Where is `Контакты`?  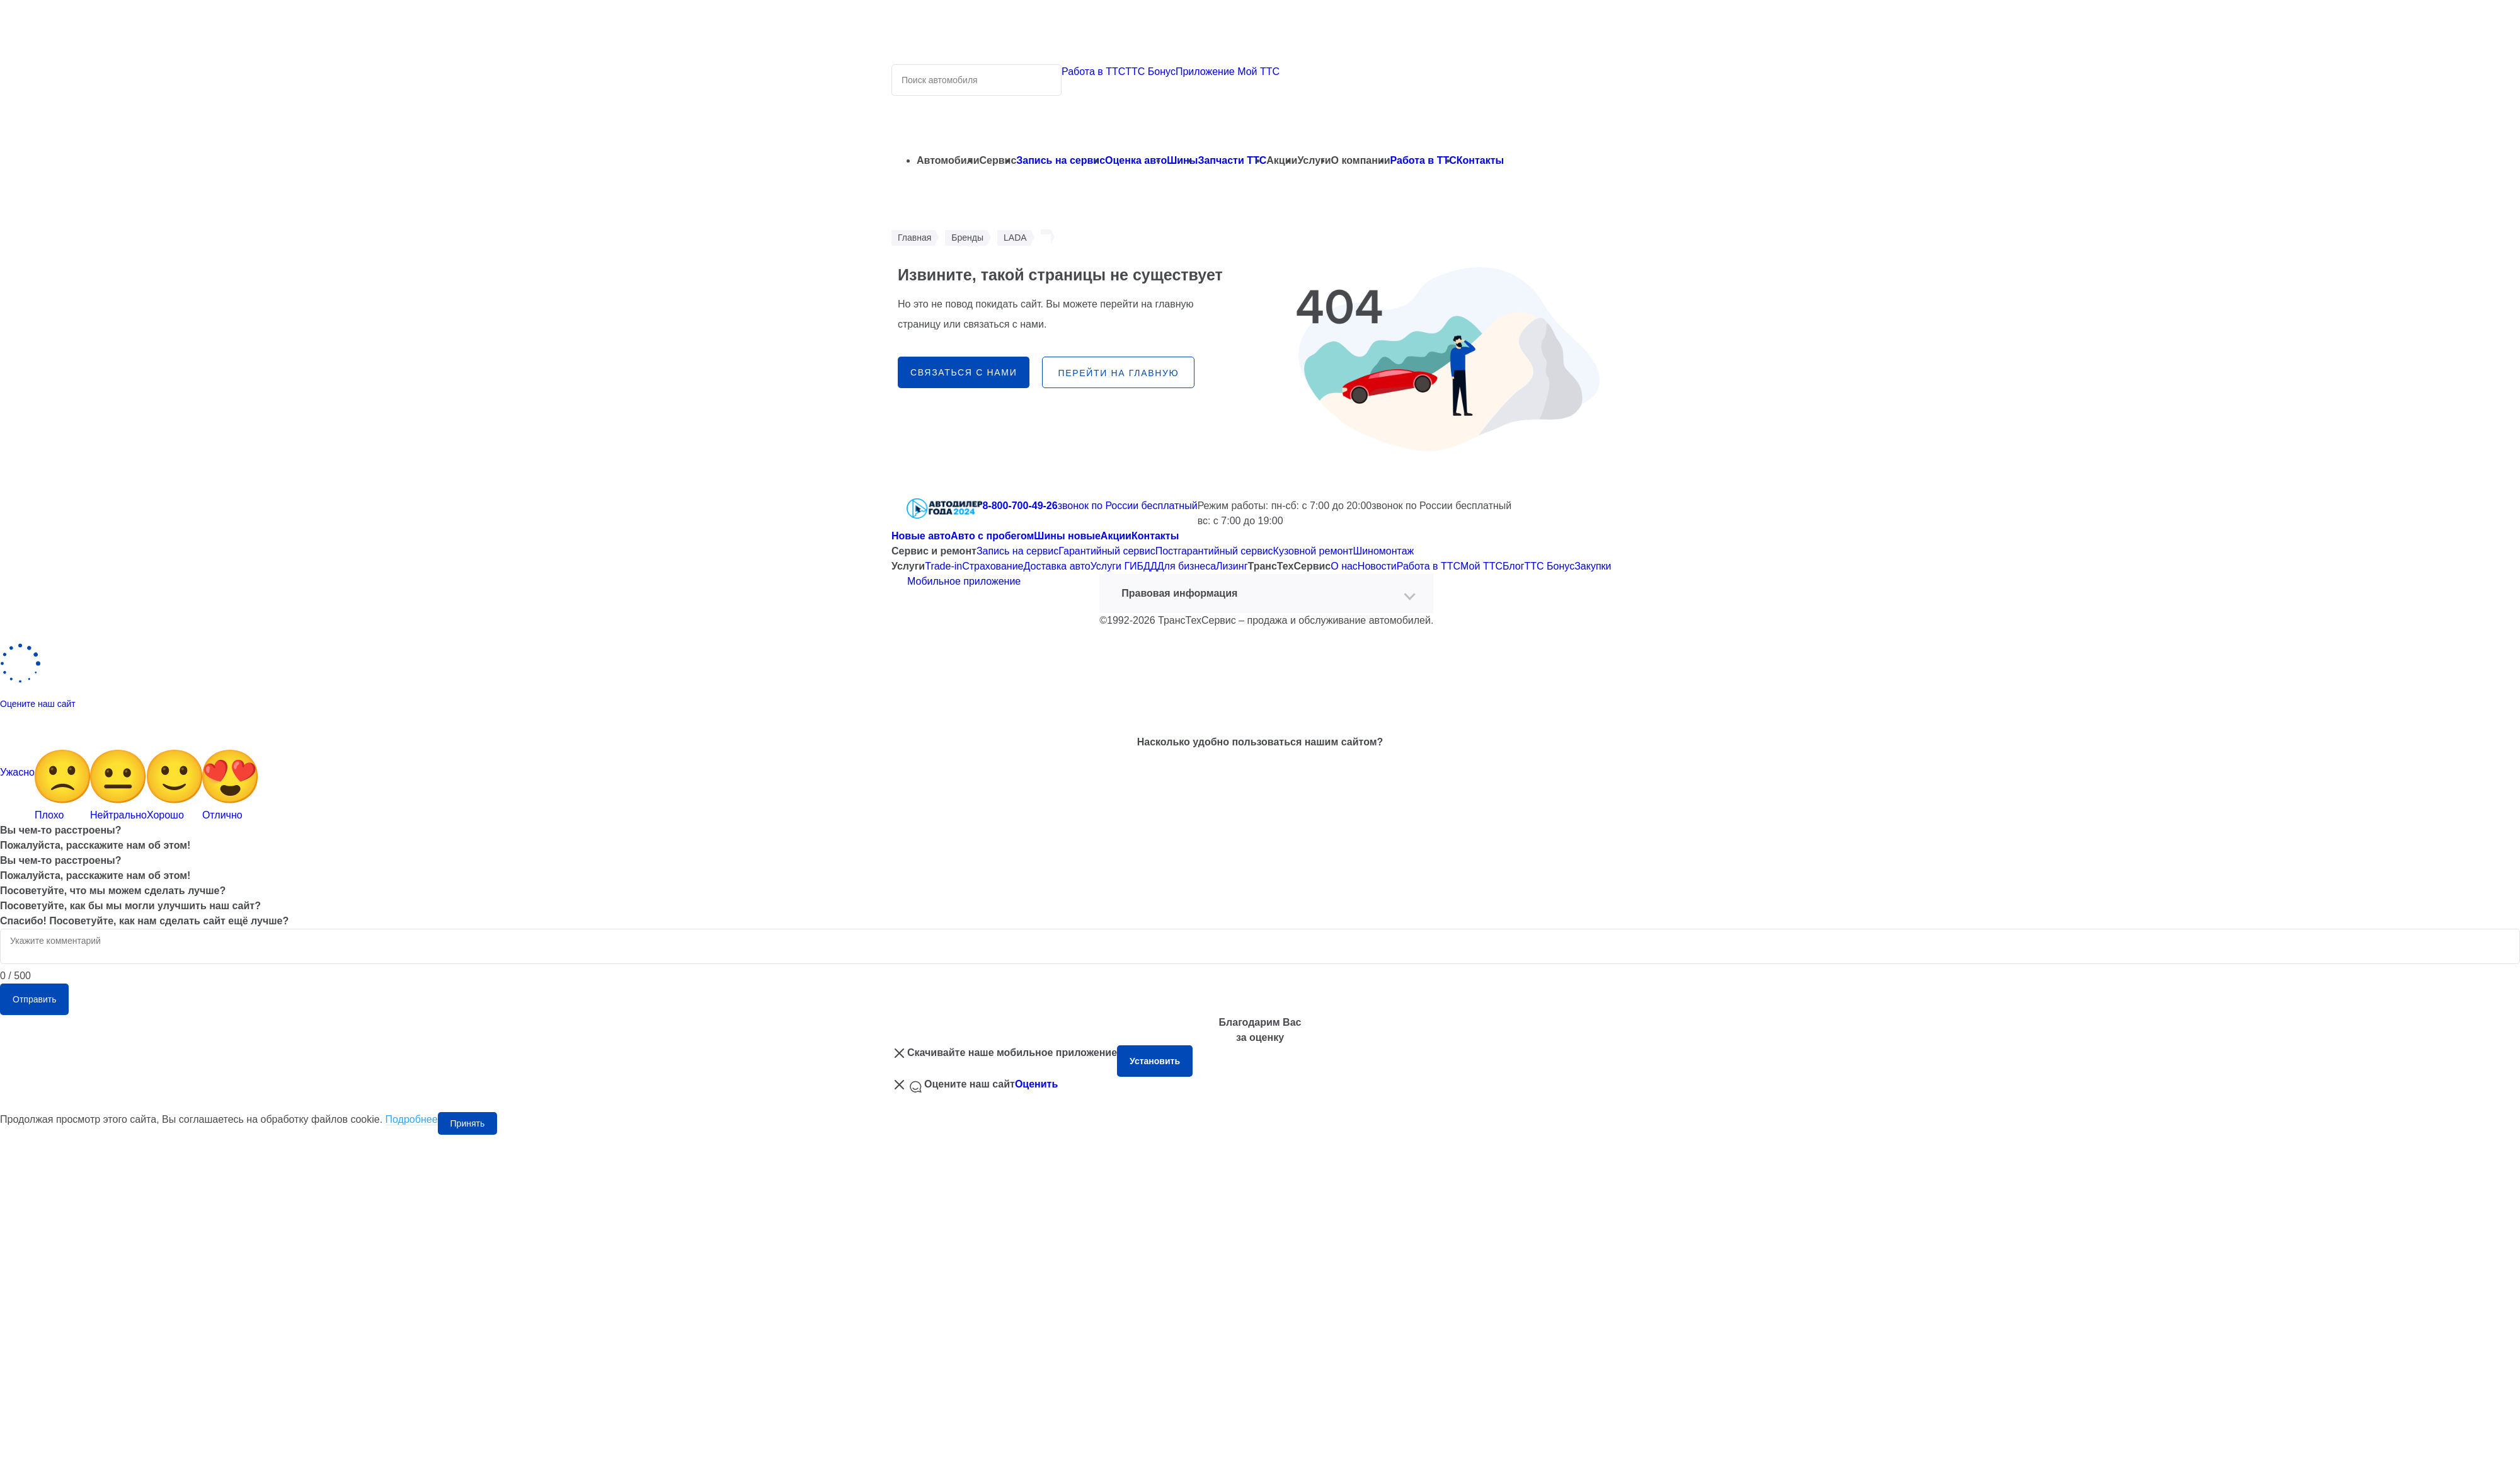
Контакты is located at coordinates (1480, 160).